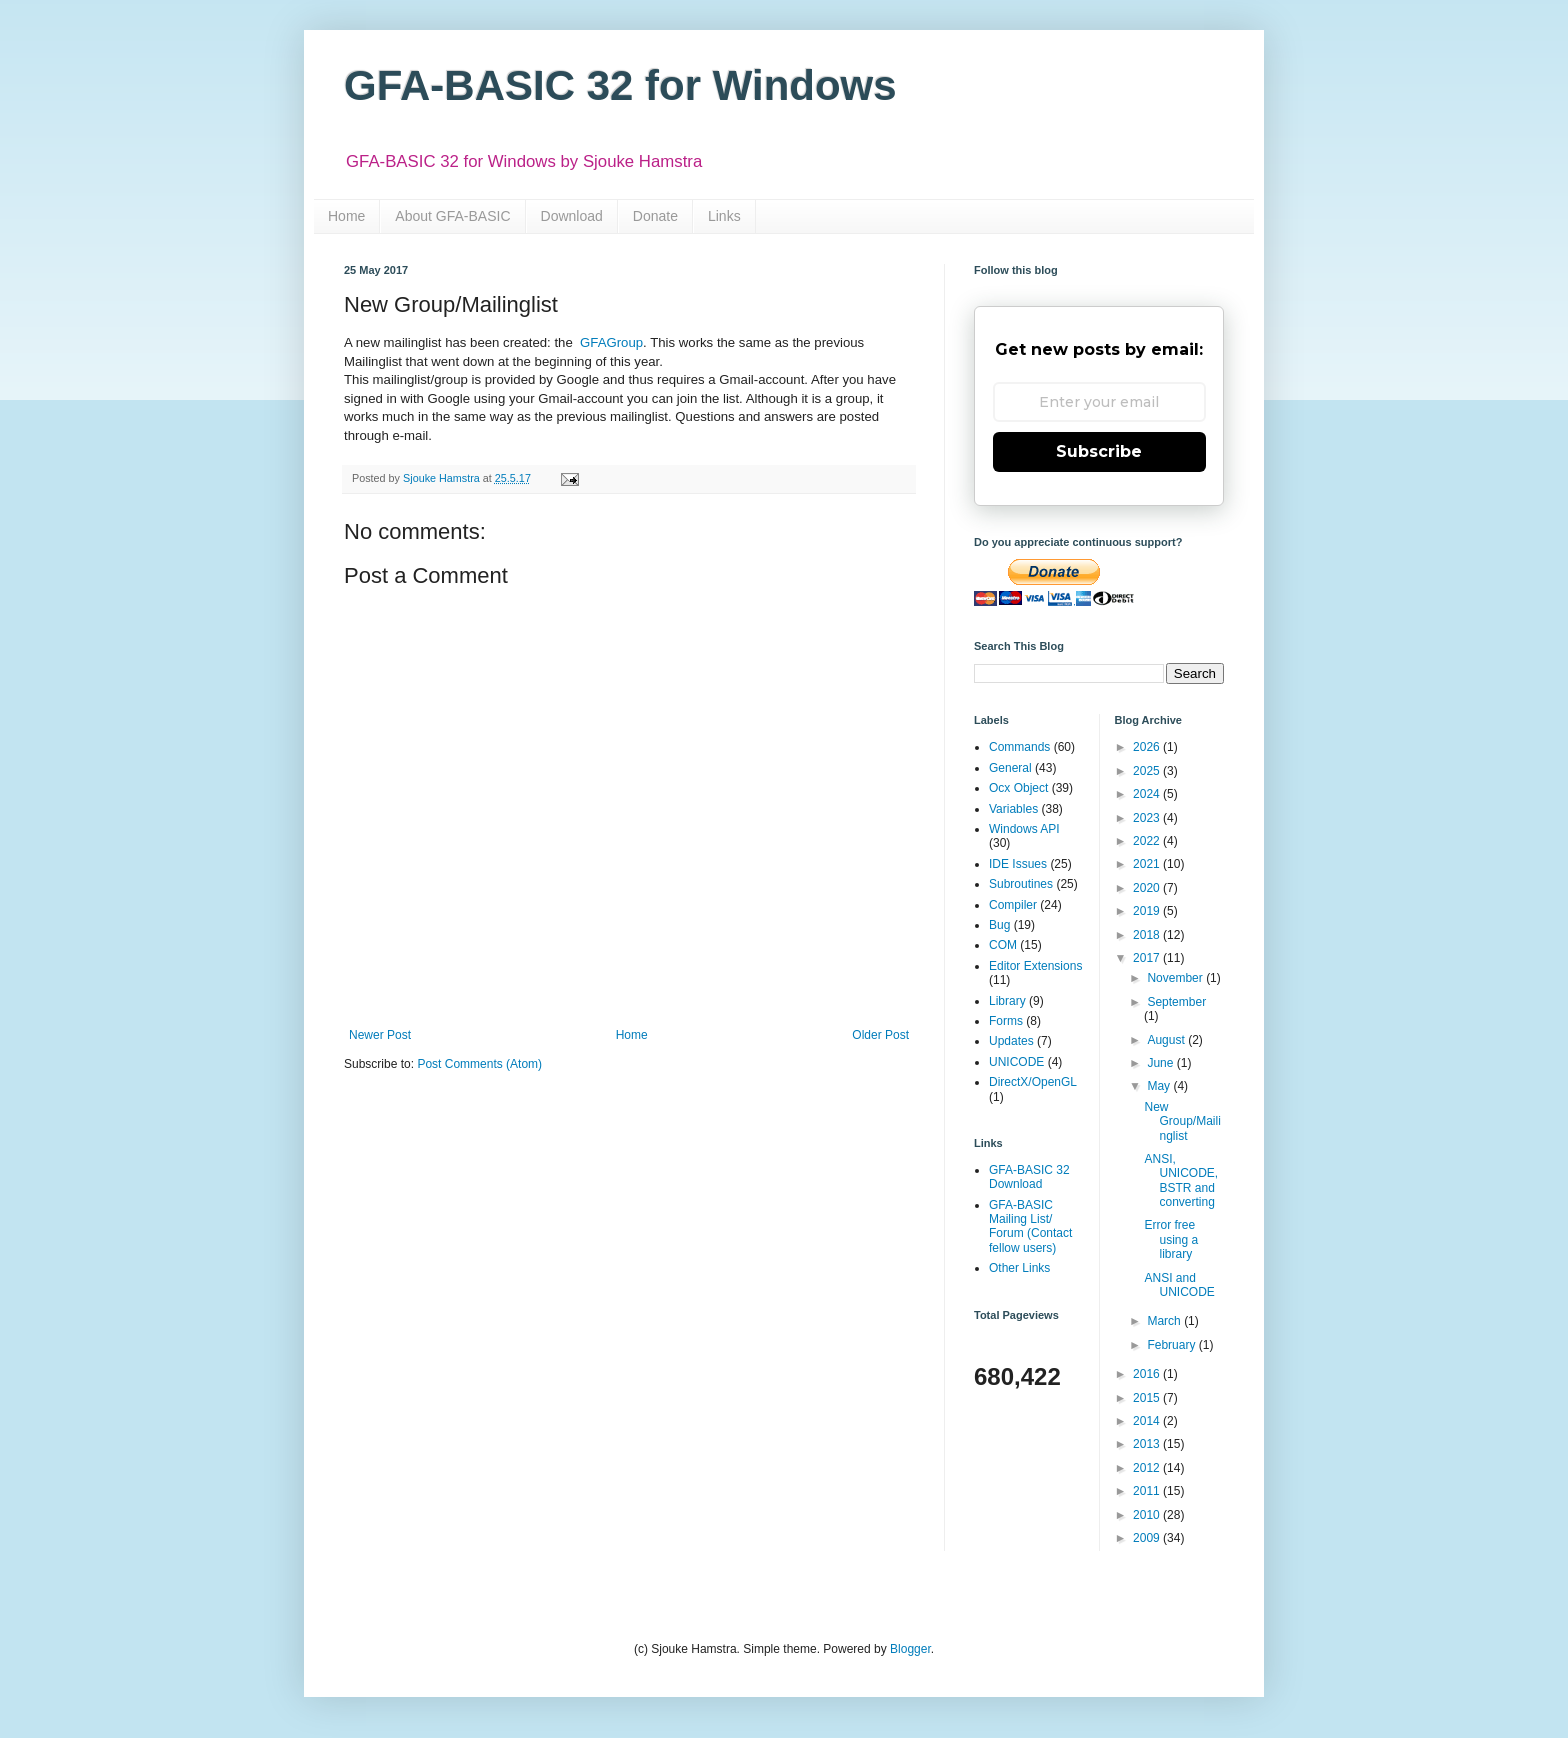 Image resolution: width=1568 pixels, height=1738 pixels. Describe the element at coordinates (1033, 1082) in the screenshot. I see `DirectX/OpenGL` at that location.